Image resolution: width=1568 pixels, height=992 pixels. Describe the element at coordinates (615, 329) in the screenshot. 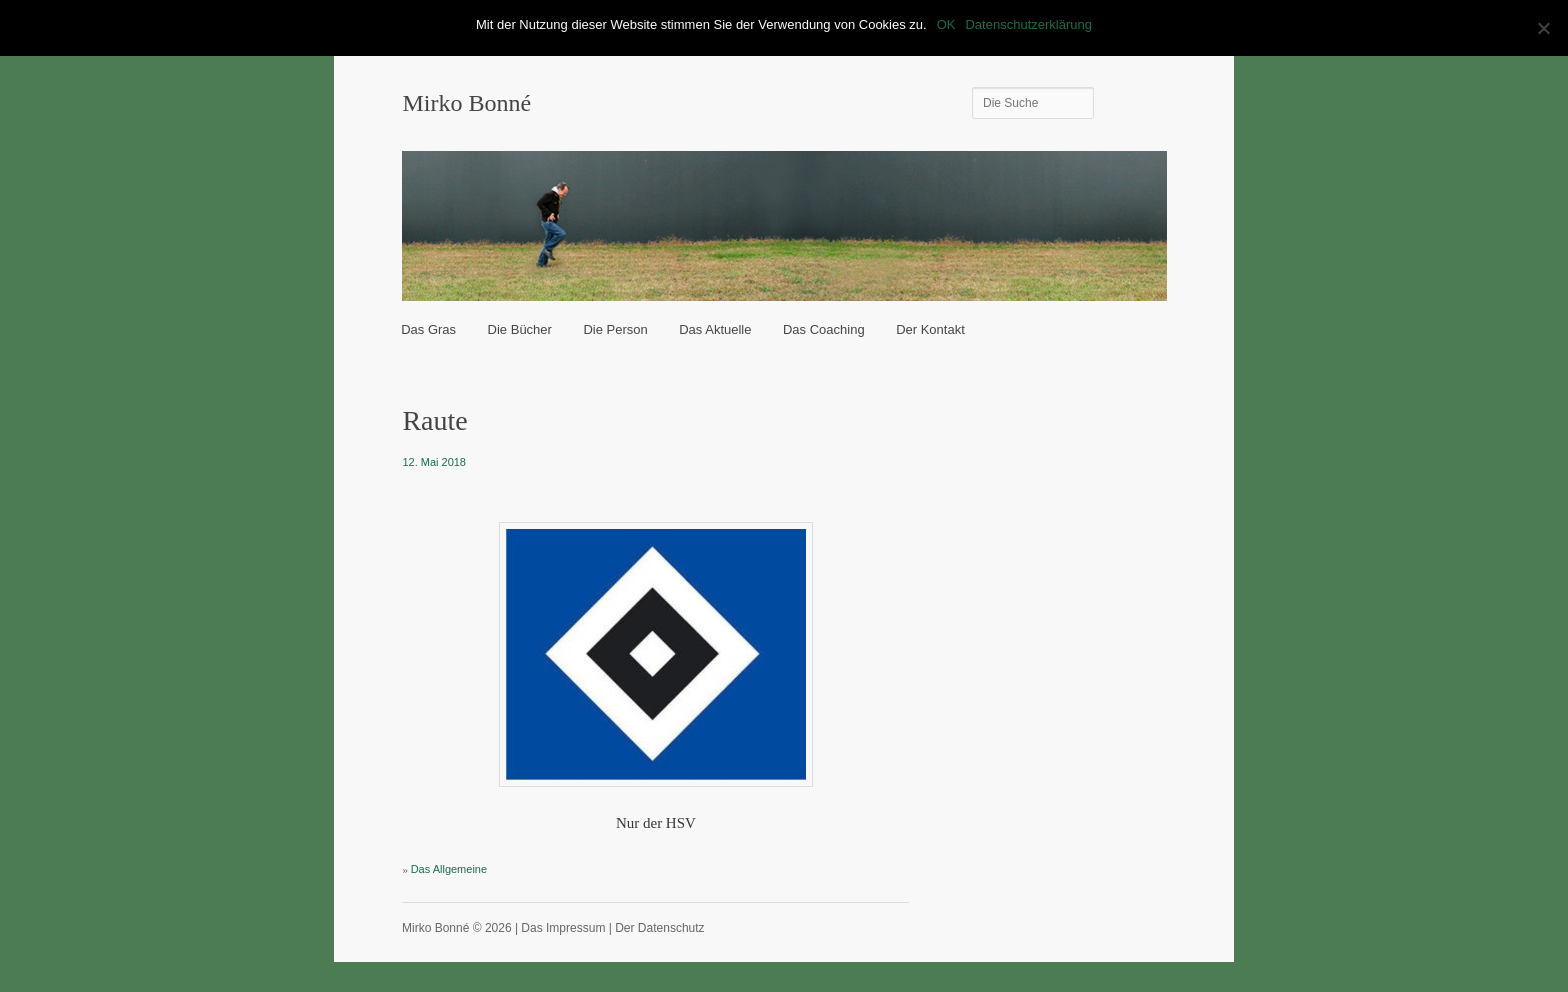

I see `Die Person` at that location.